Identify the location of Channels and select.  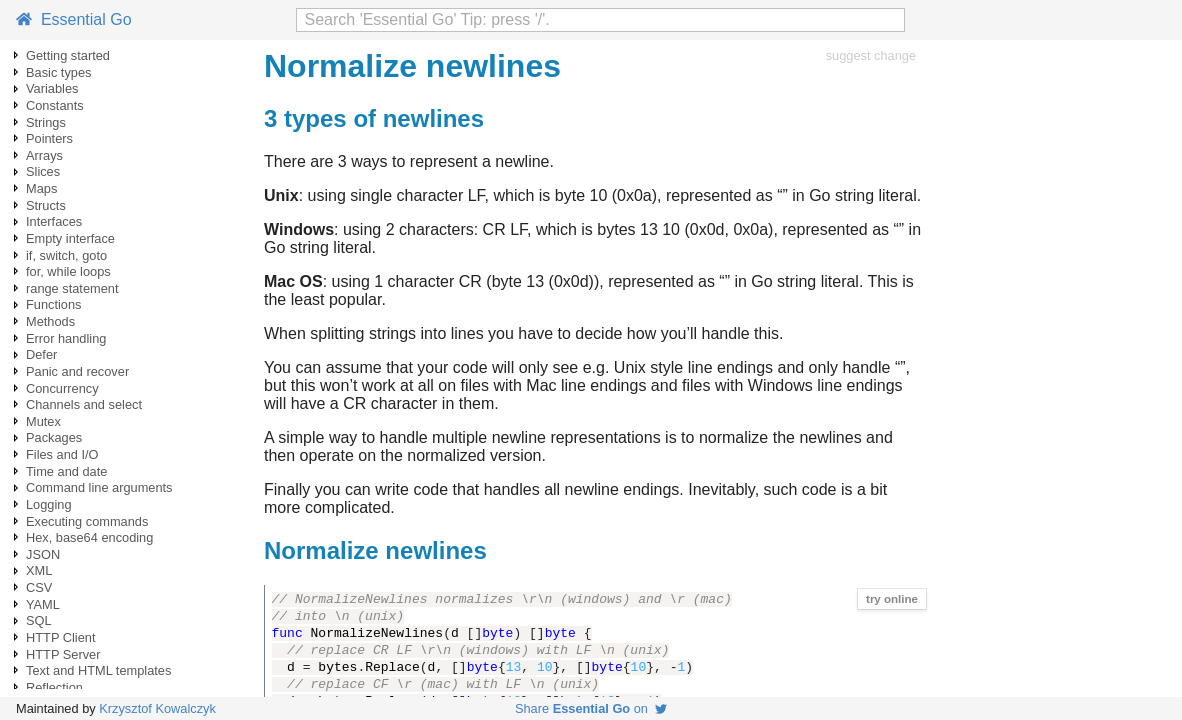
(84, 404).